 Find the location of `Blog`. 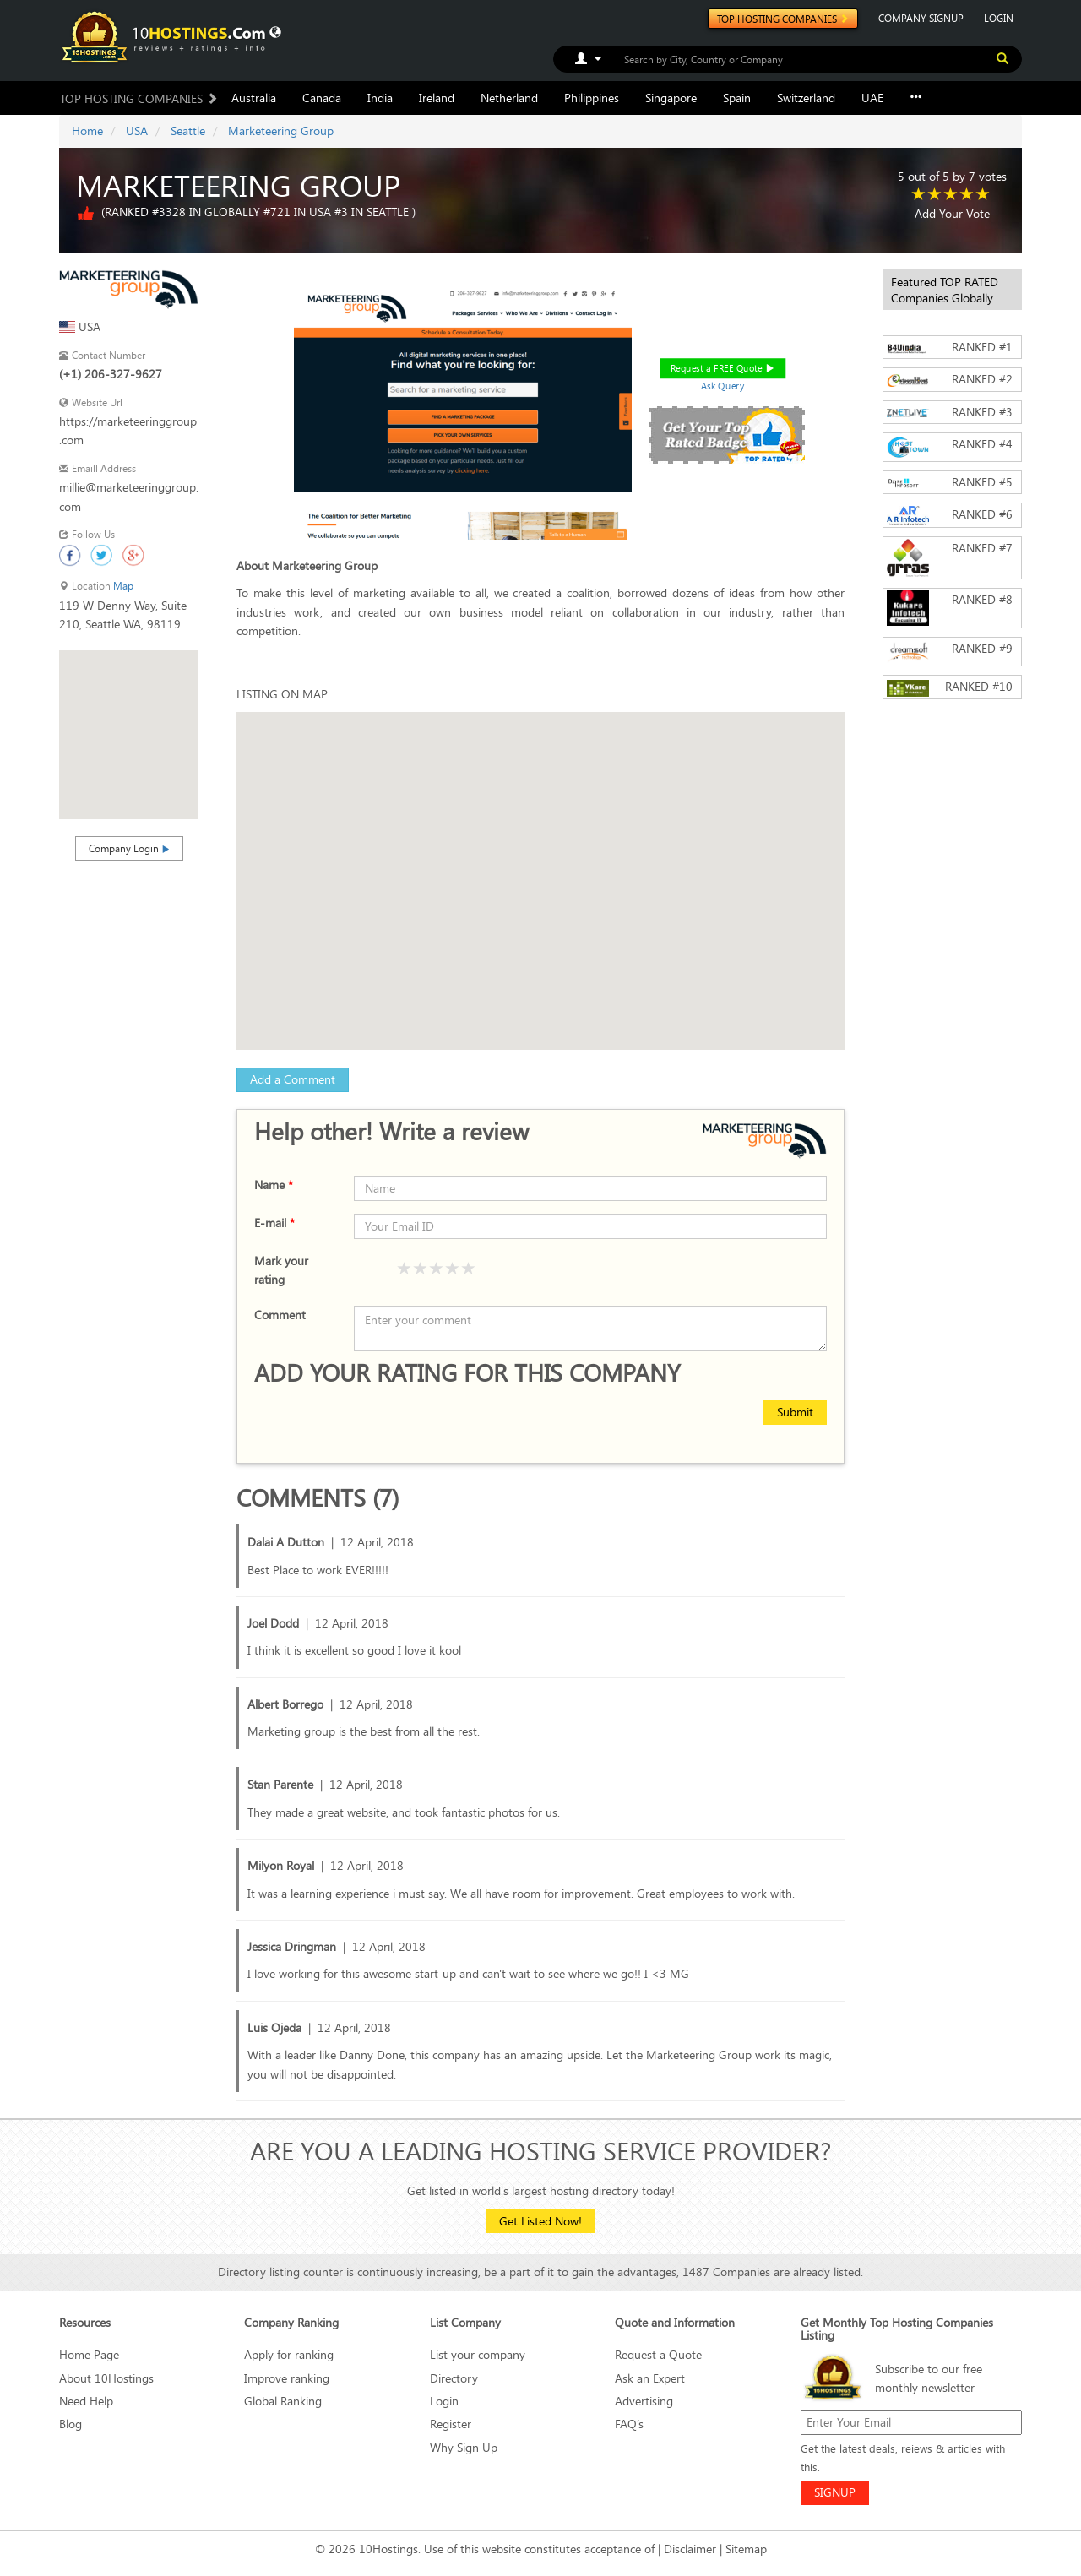

Blog is located at coordinates (70, 2424).